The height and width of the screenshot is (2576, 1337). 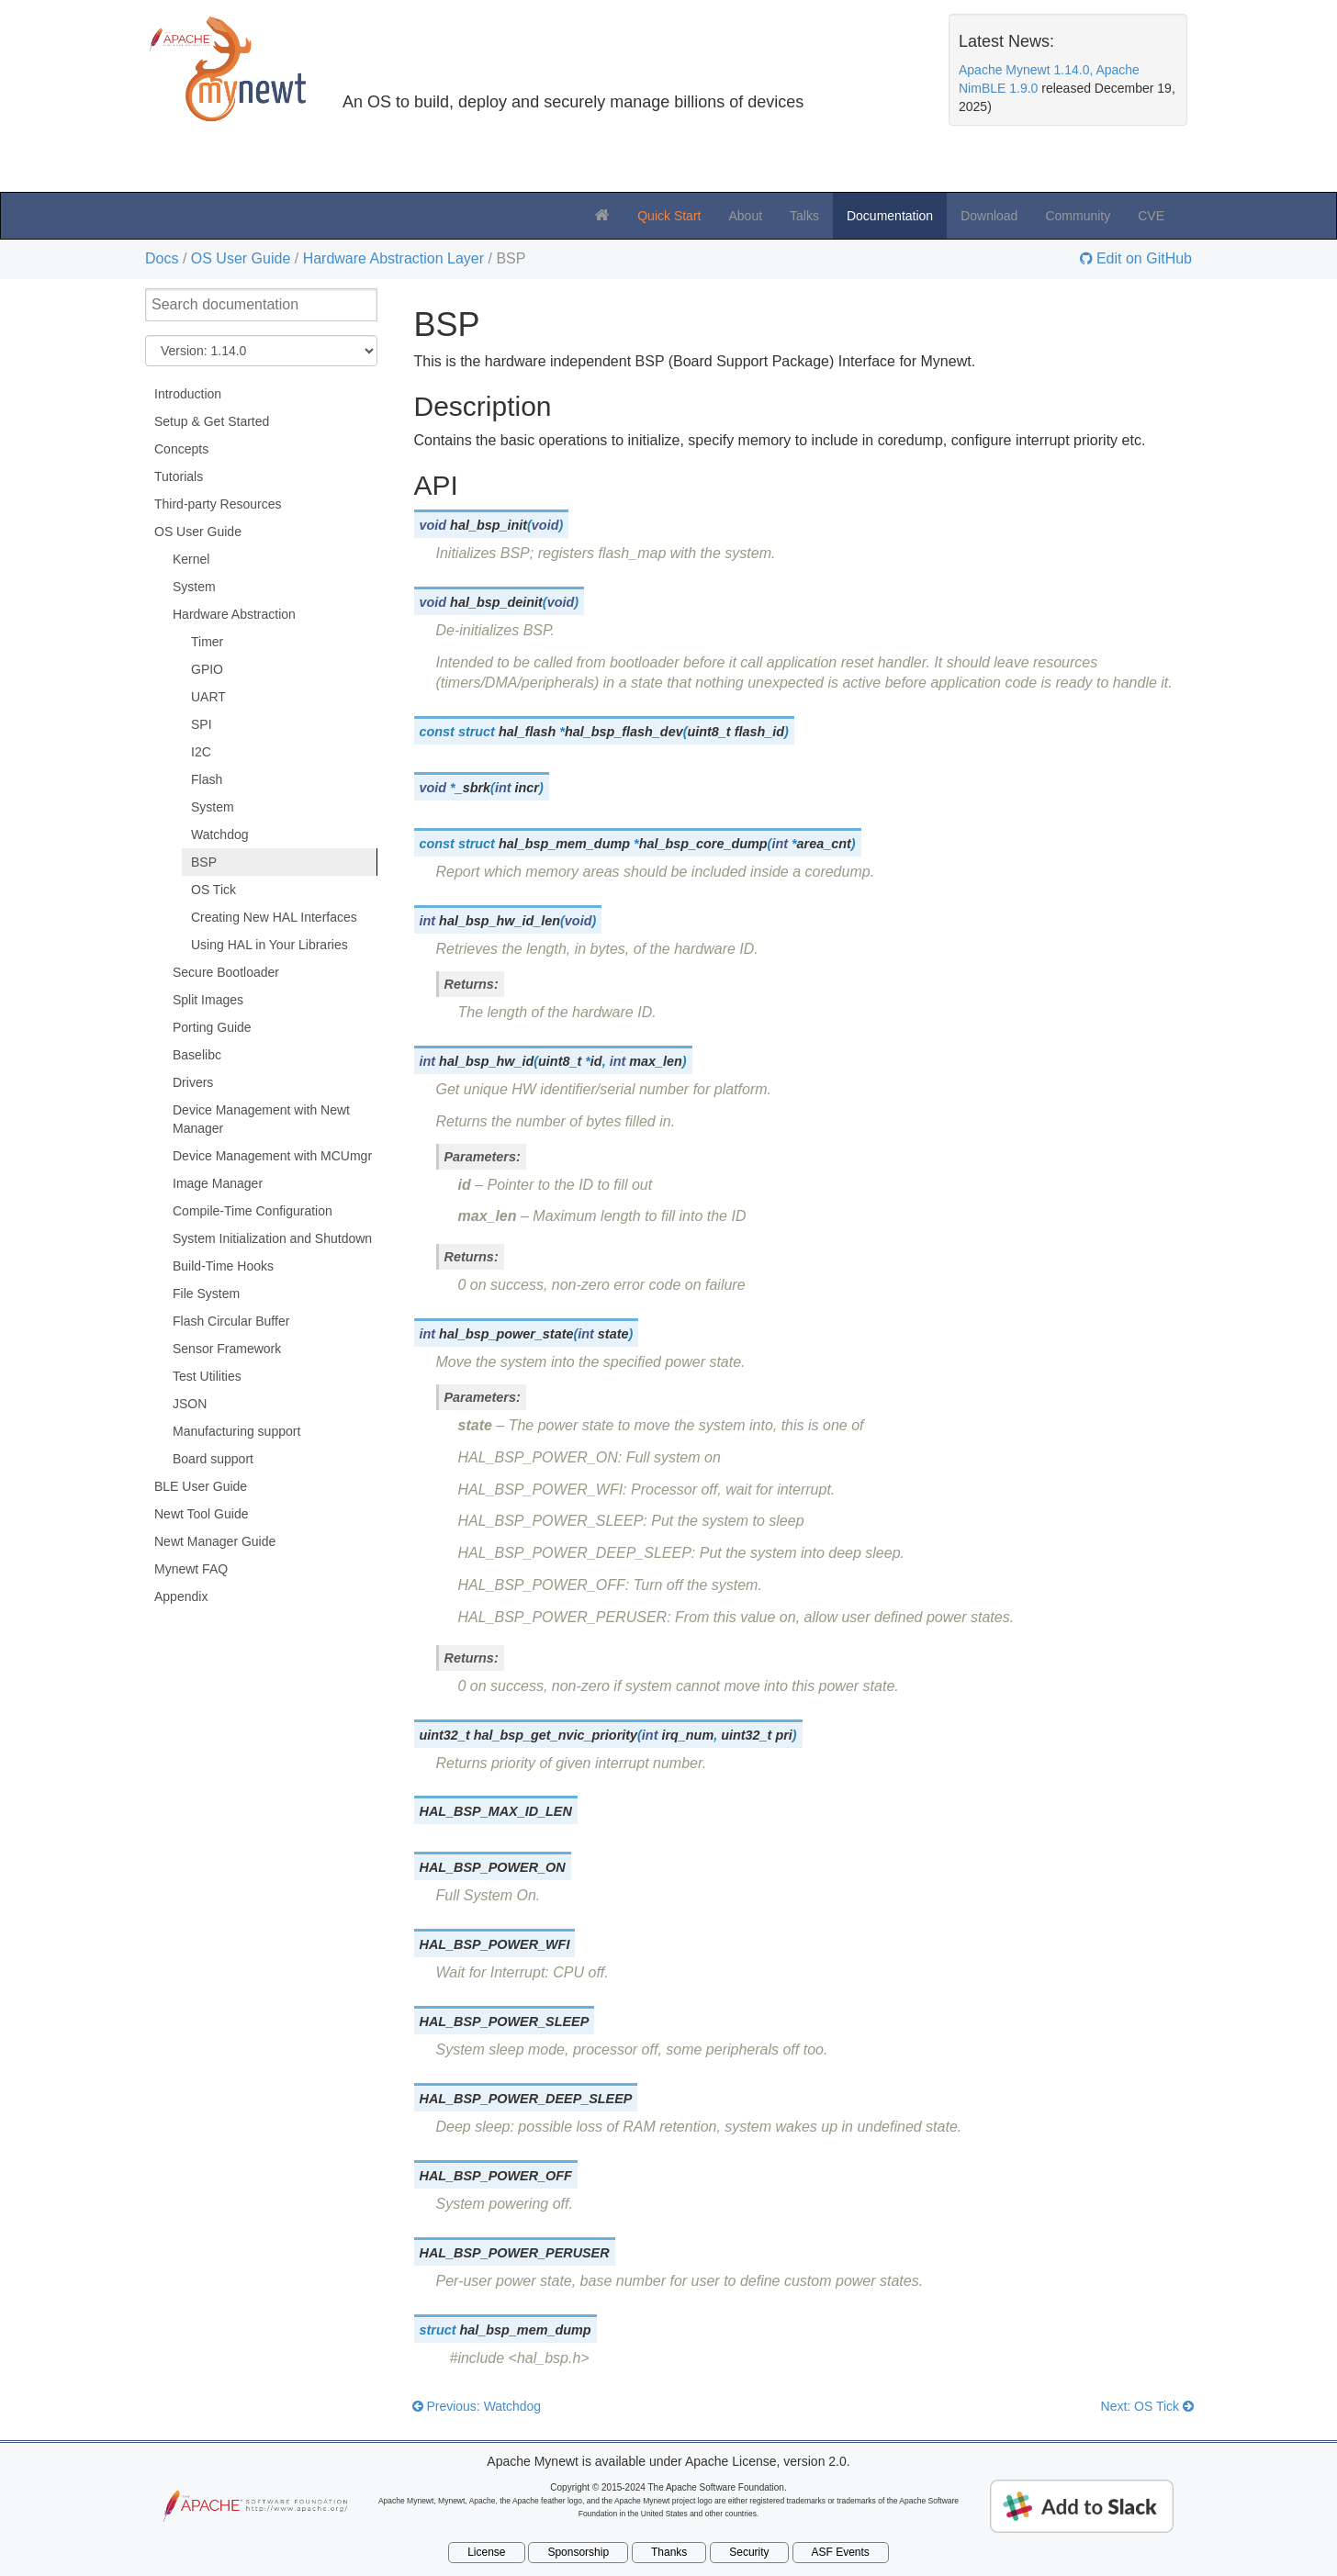 What do you see at coordinates (669, 215) in the screenshot?
I see `Quick Start` at bounding box center [669, 215].